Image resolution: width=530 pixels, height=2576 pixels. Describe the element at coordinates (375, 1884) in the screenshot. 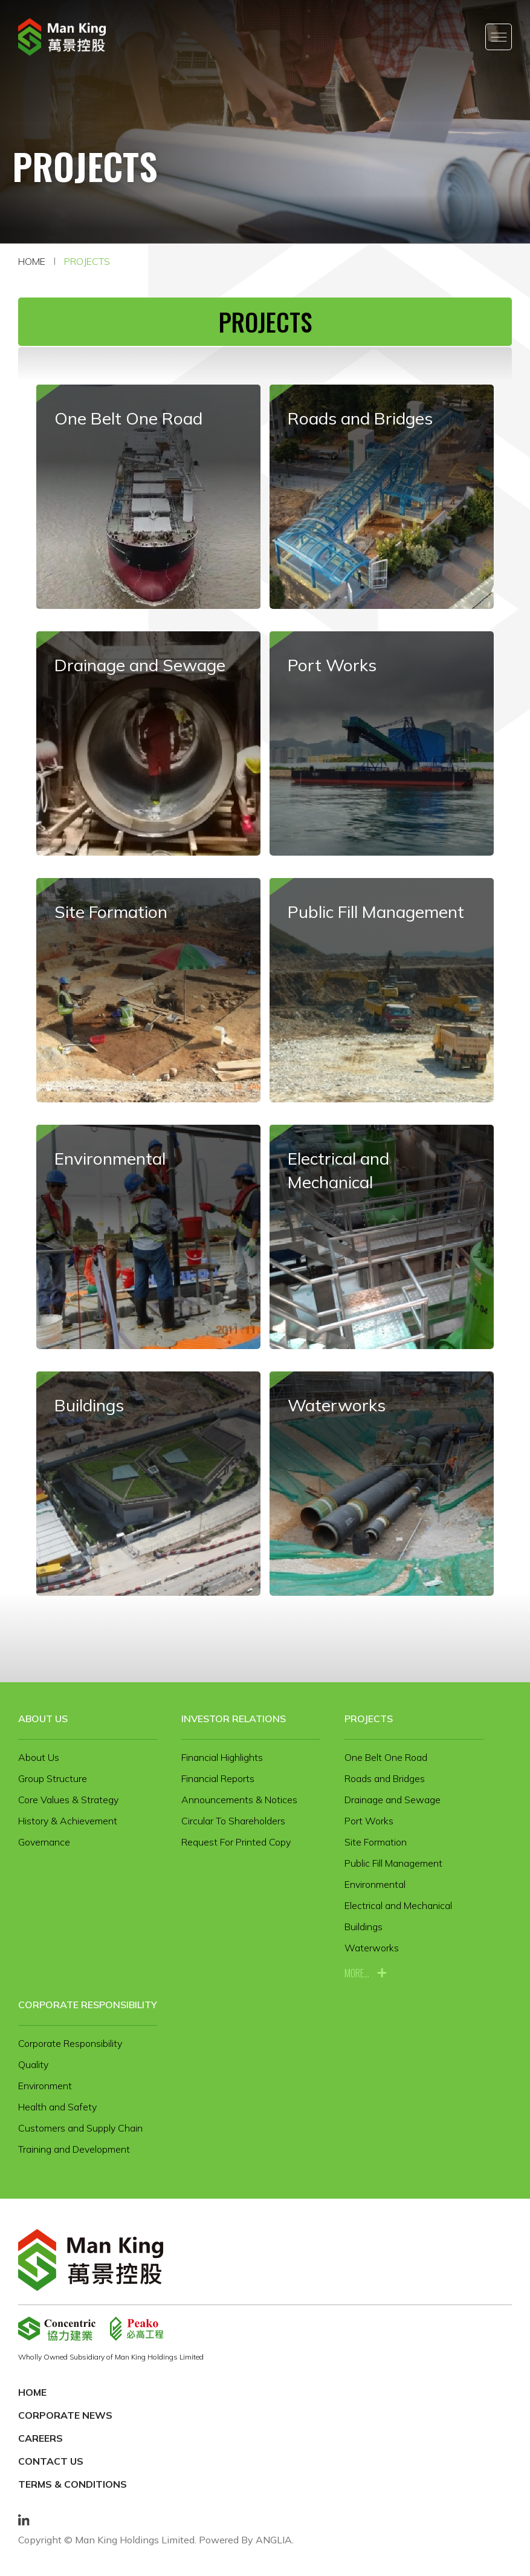

I see `Environmental` at that location.